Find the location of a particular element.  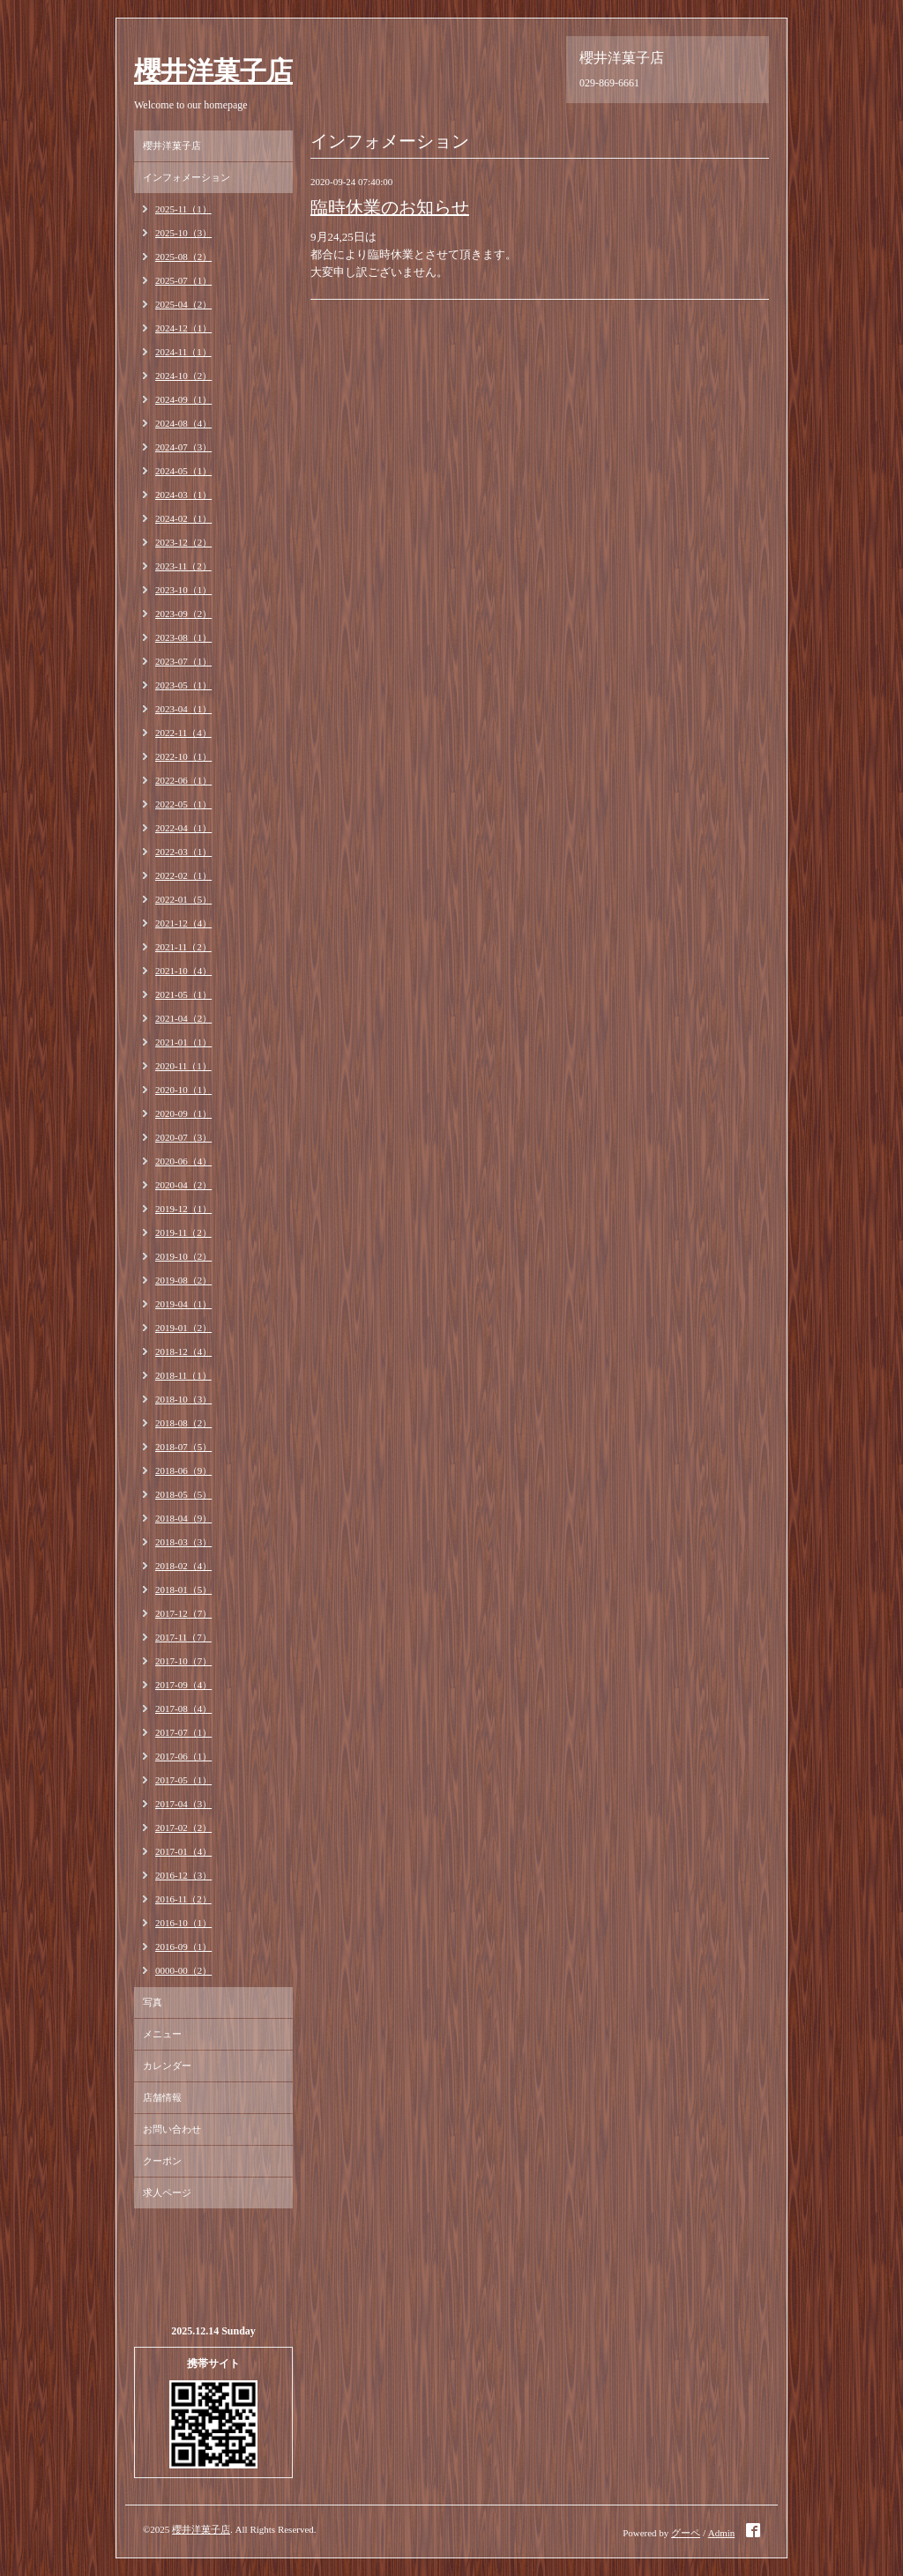

2020-11（1） is located at coordinates (183, 1066).